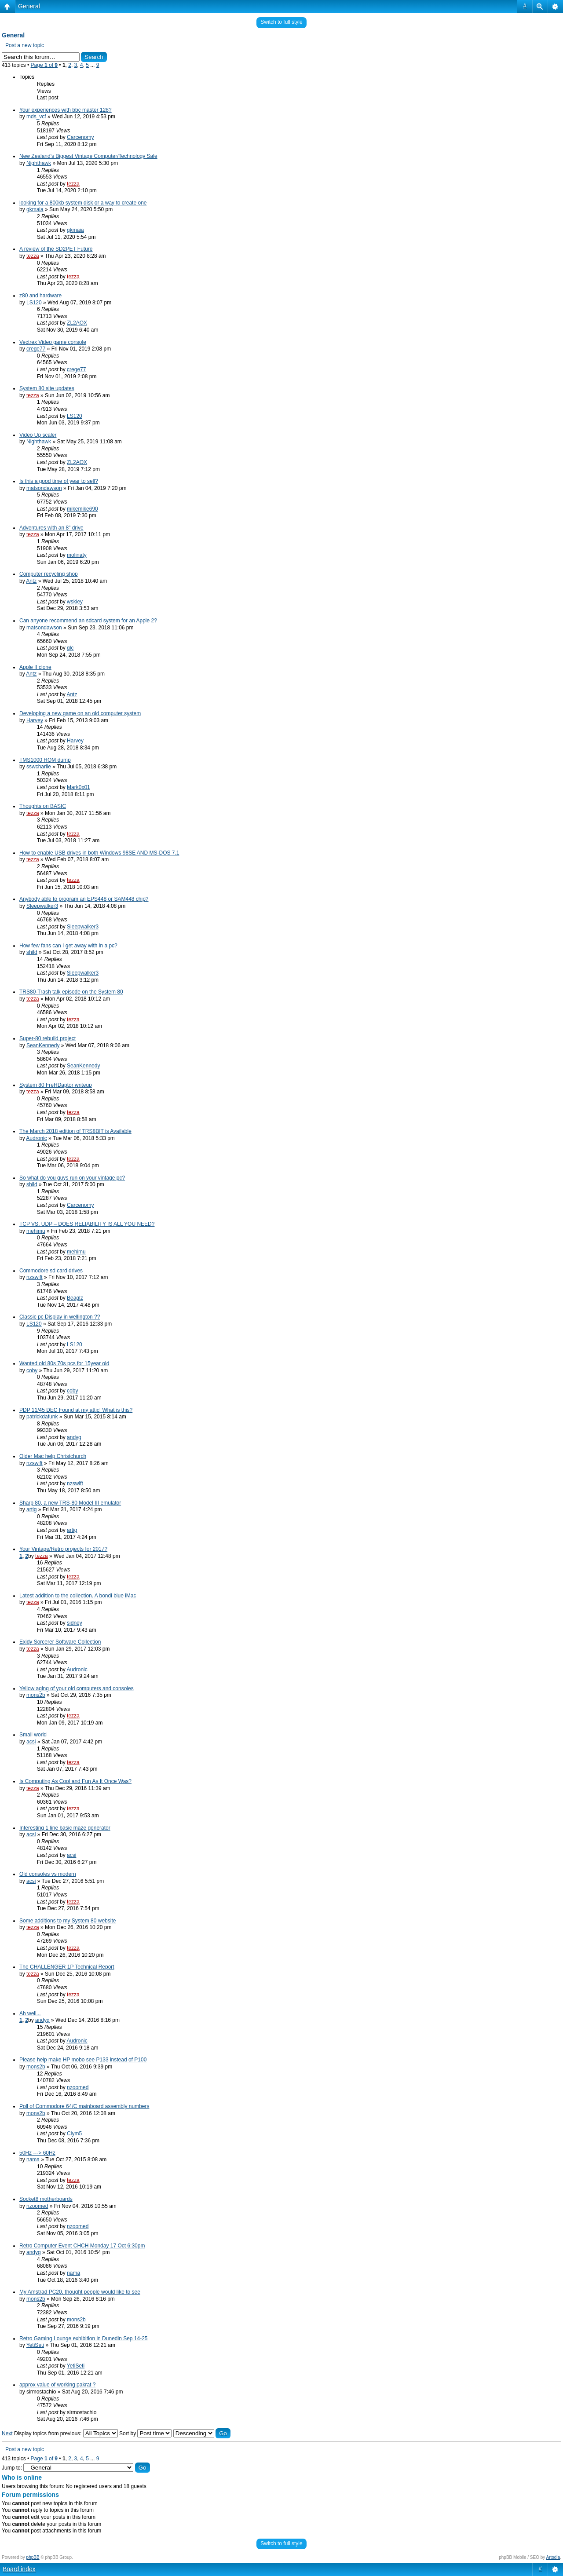 The height and width of the screenshot is (2576, 563). What do you see at coordinates (42, 1045) in the screenshot?
I see `SeanKennedy` at bounding box center [42, 1045].